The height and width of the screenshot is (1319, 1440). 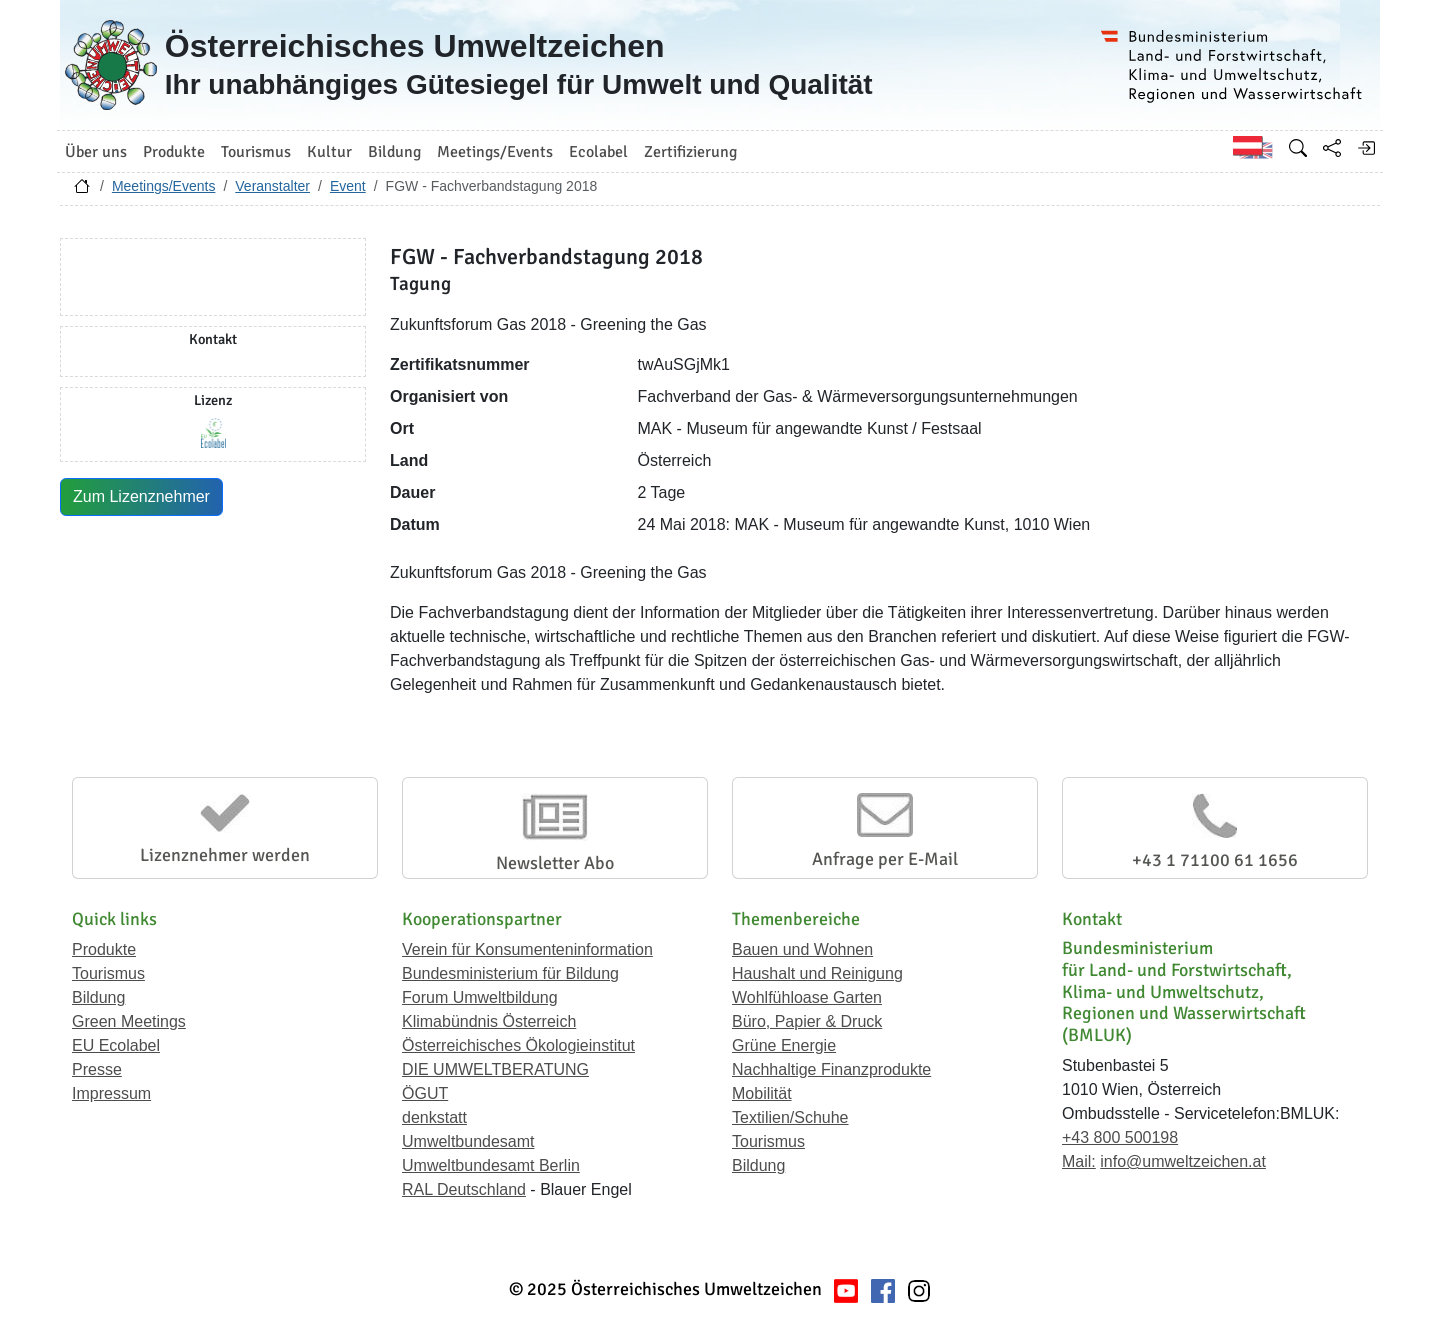 What do you see at coordinates (108, 973) in the screenshot?
I see `Tourismus` at bounding box center [108, 973].